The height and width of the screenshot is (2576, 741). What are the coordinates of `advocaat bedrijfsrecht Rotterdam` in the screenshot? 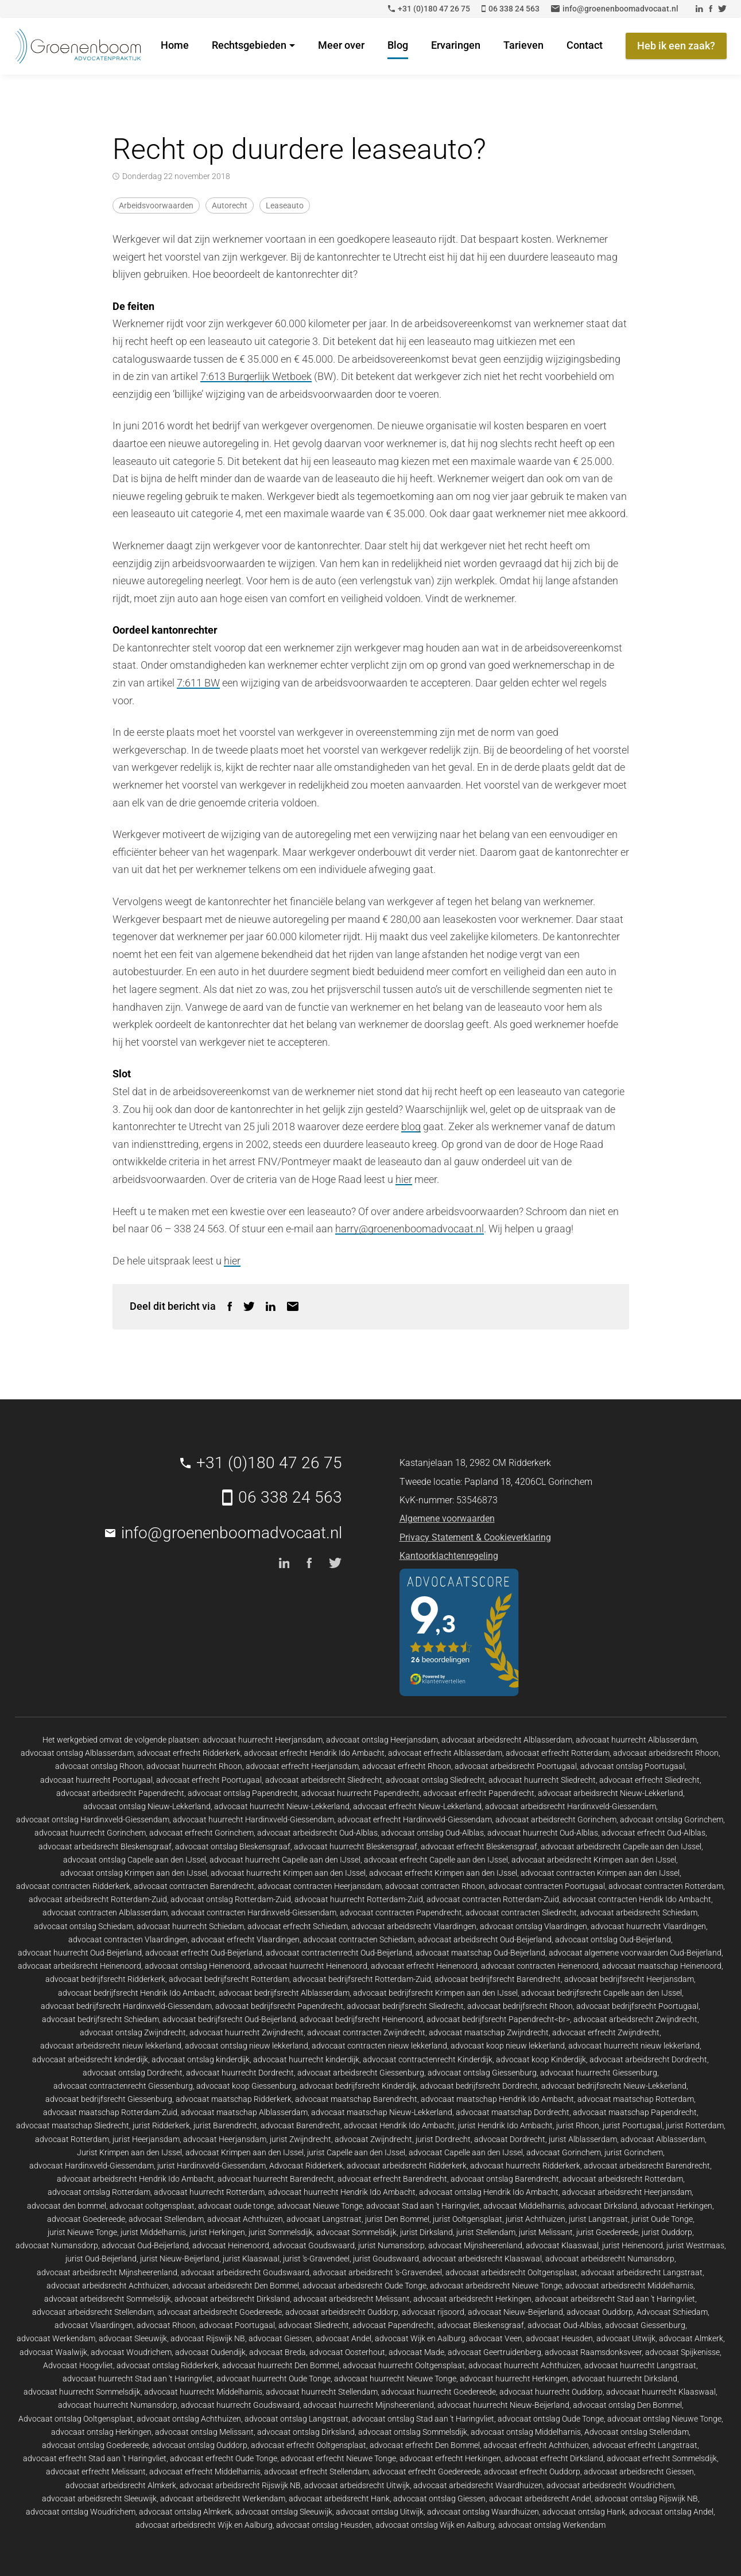 It's located at (229, 1979).